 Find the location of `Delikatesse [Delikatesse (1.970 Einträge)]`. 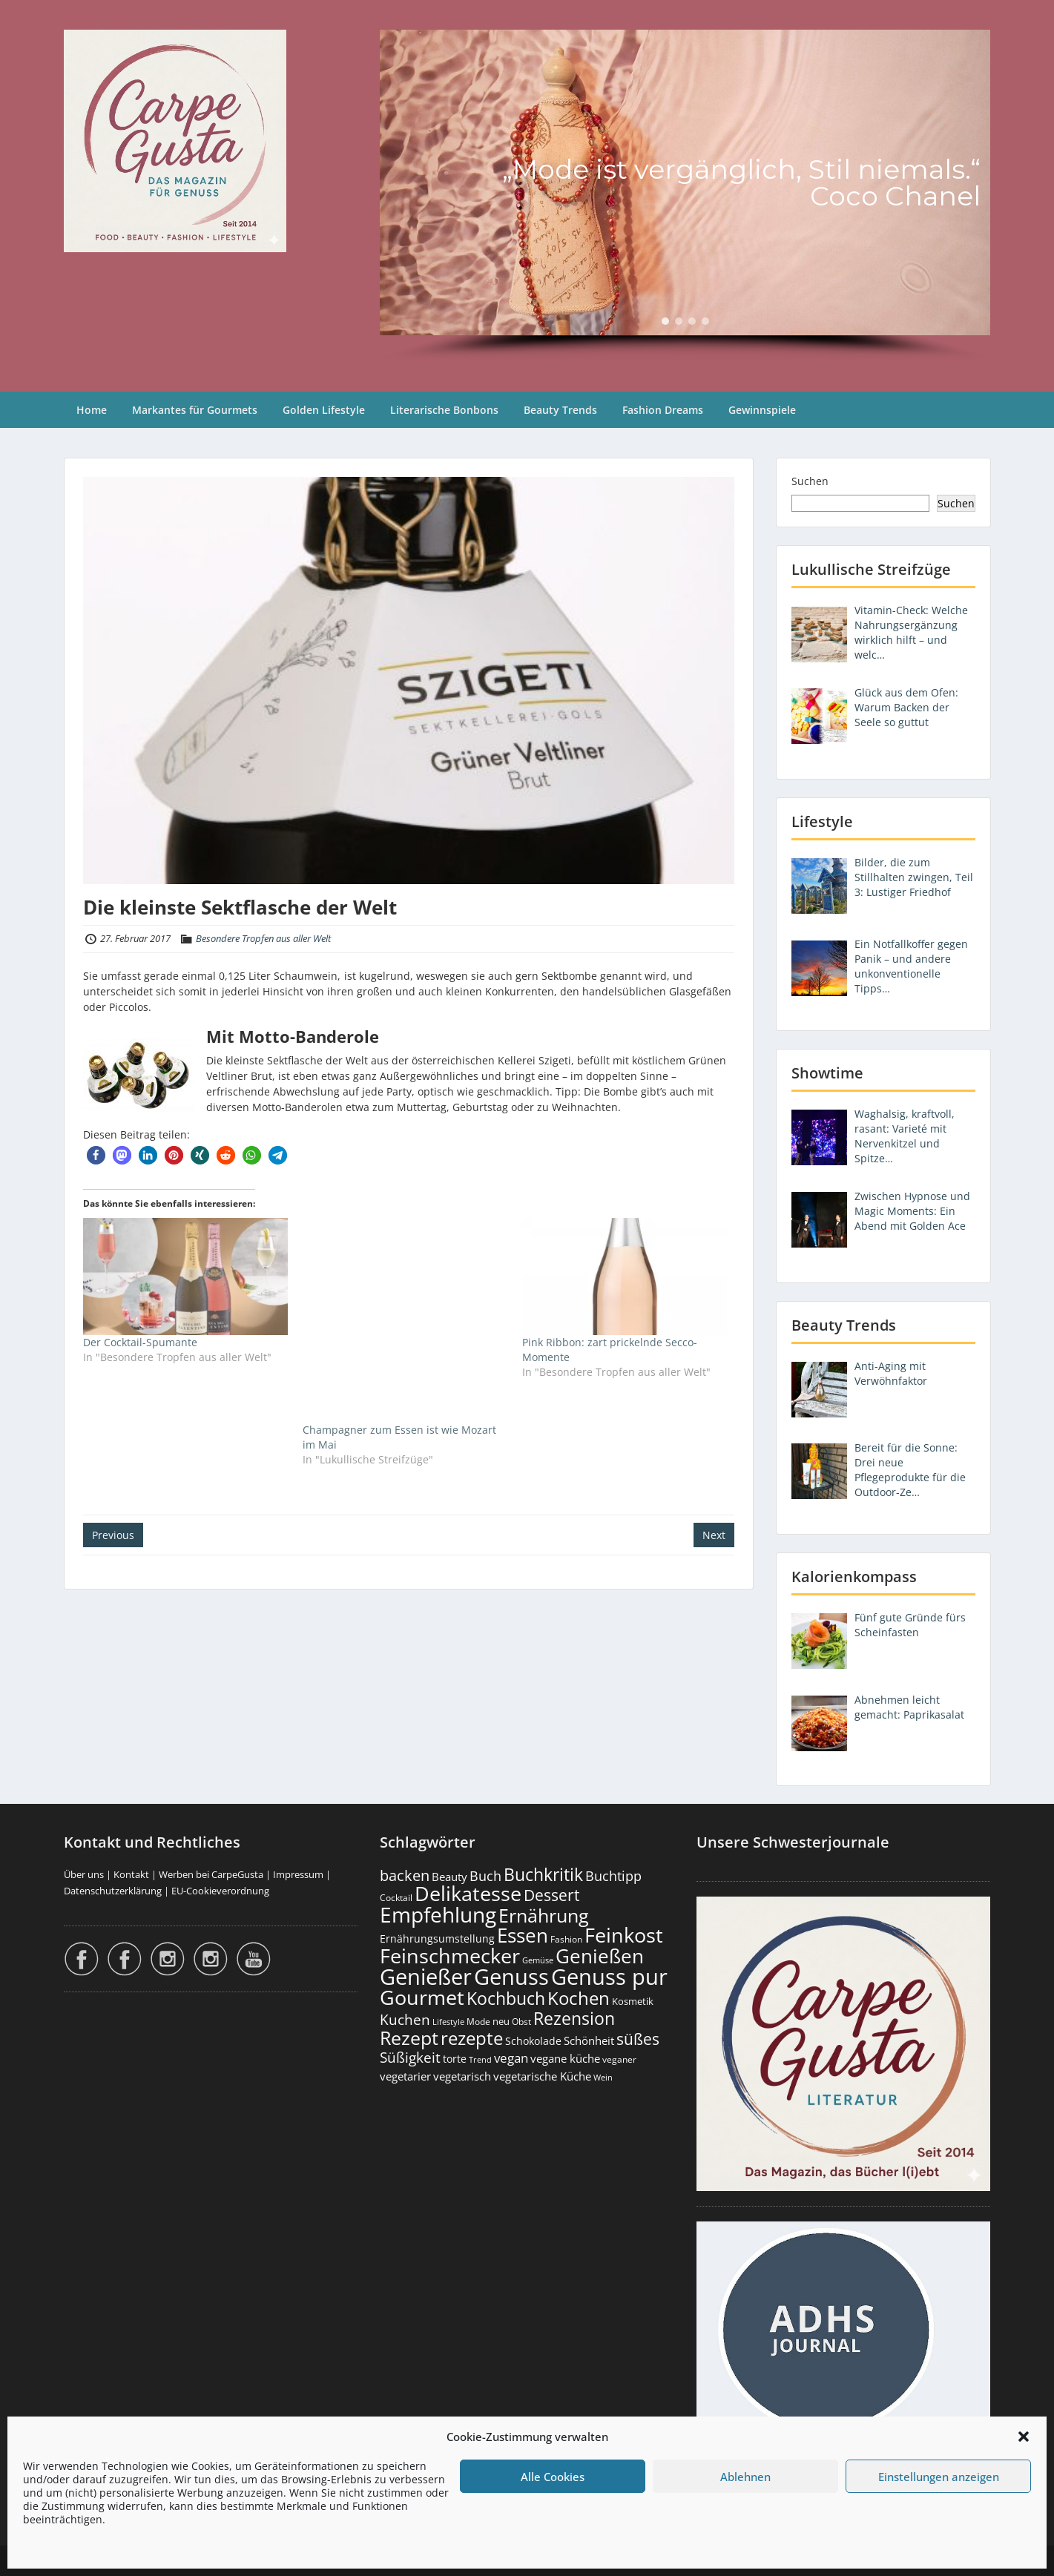

Delikatesse [Delikatesse (1.970 Einträge)] is located at coordinates (468, 1893).